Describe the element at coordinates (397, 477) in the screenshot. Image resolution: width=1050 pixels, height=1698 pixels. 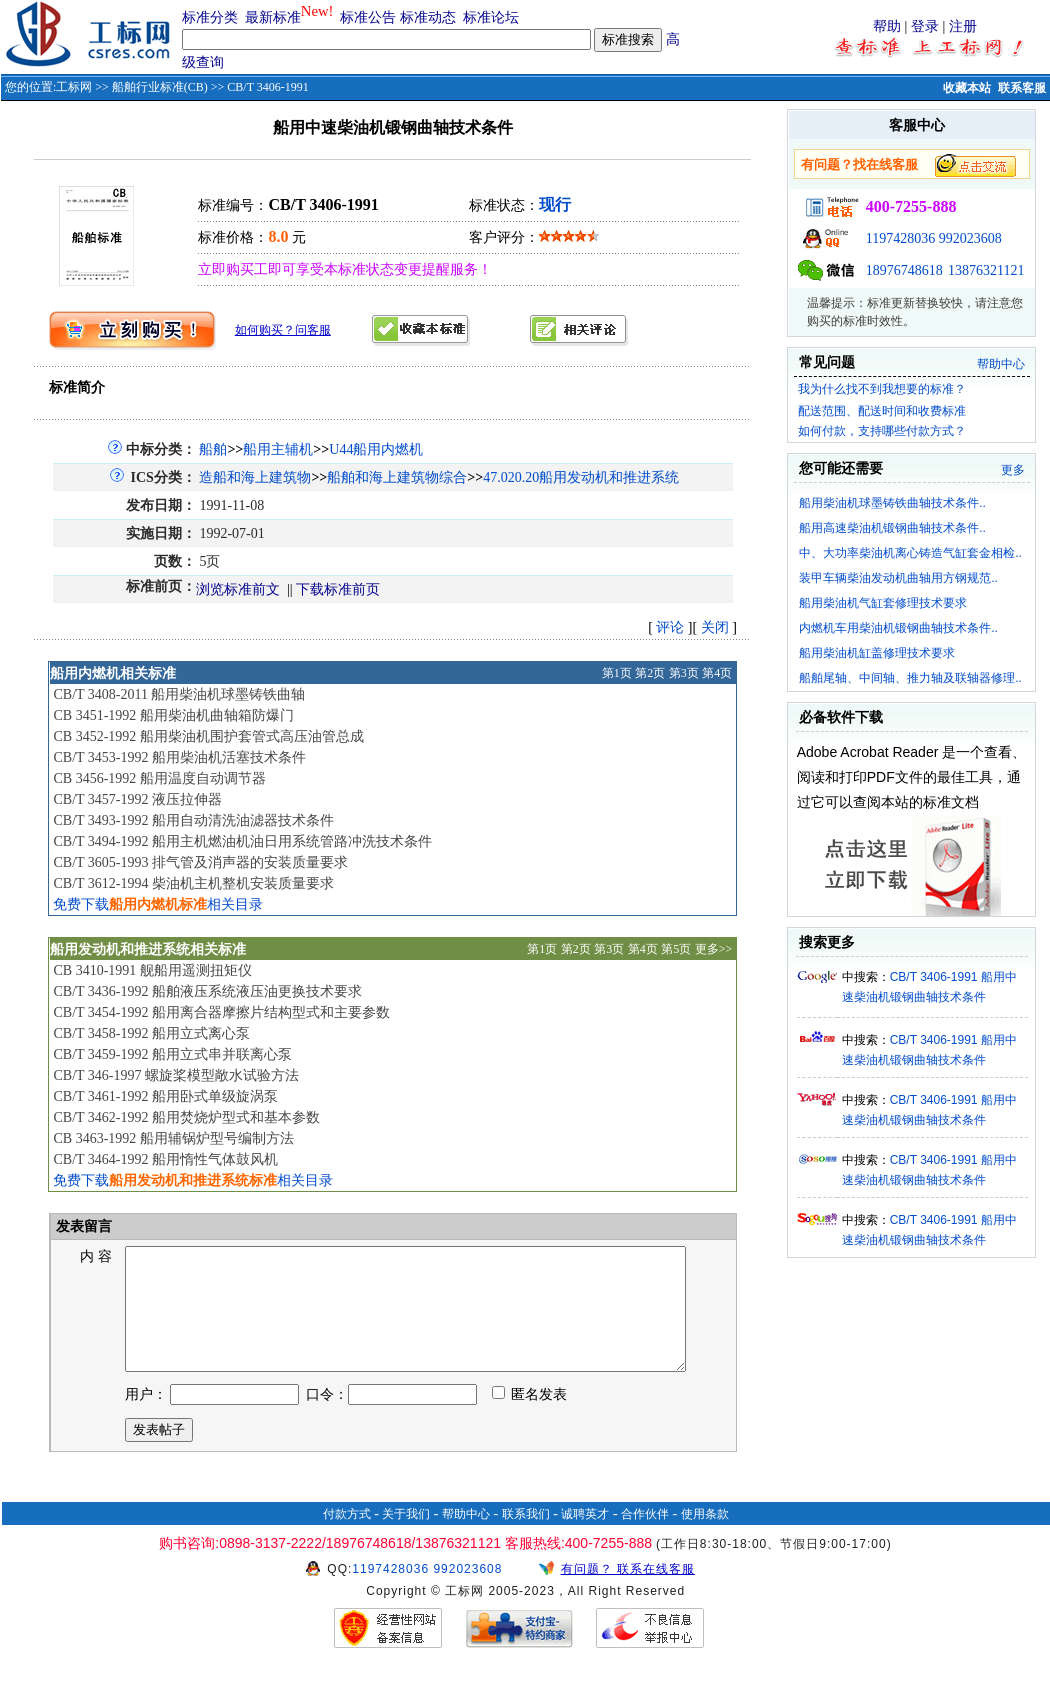
I see `船舶和海上建筑物综合` at that location.